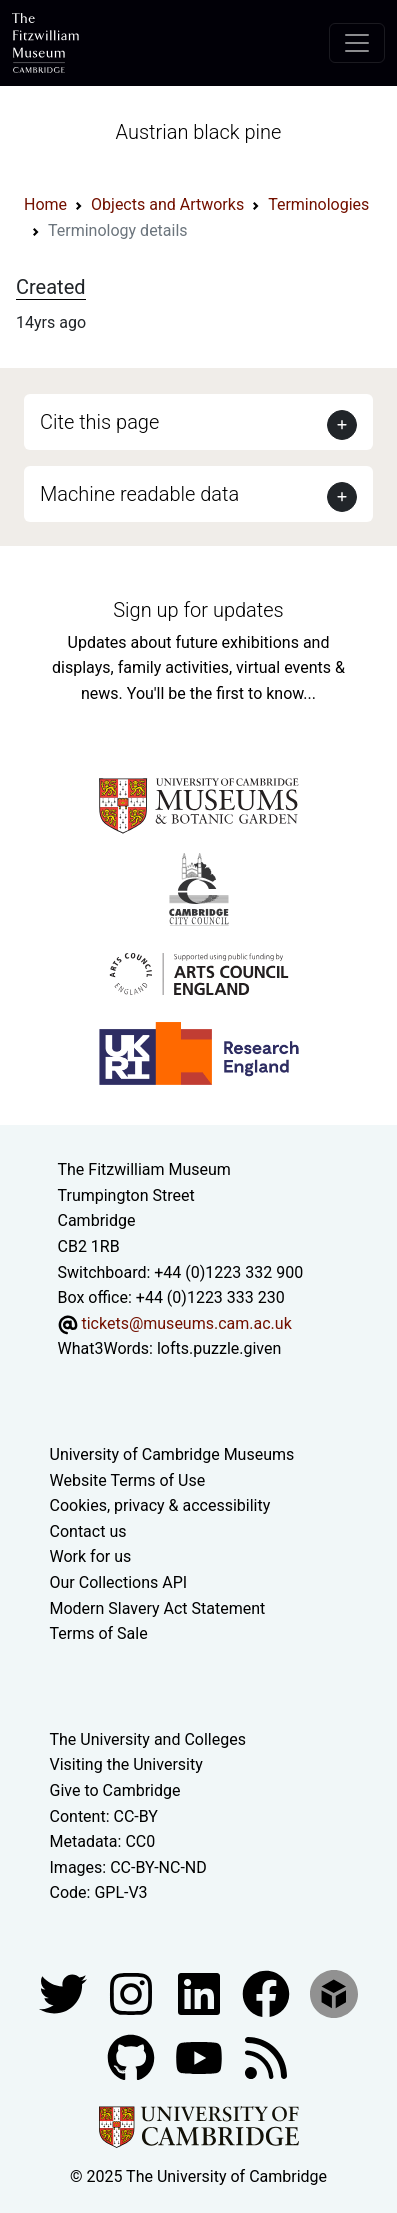 This screenshot has width=397, height=2213. I want to click on [Fitzwilliam Museum github account], so click(133, 2056).